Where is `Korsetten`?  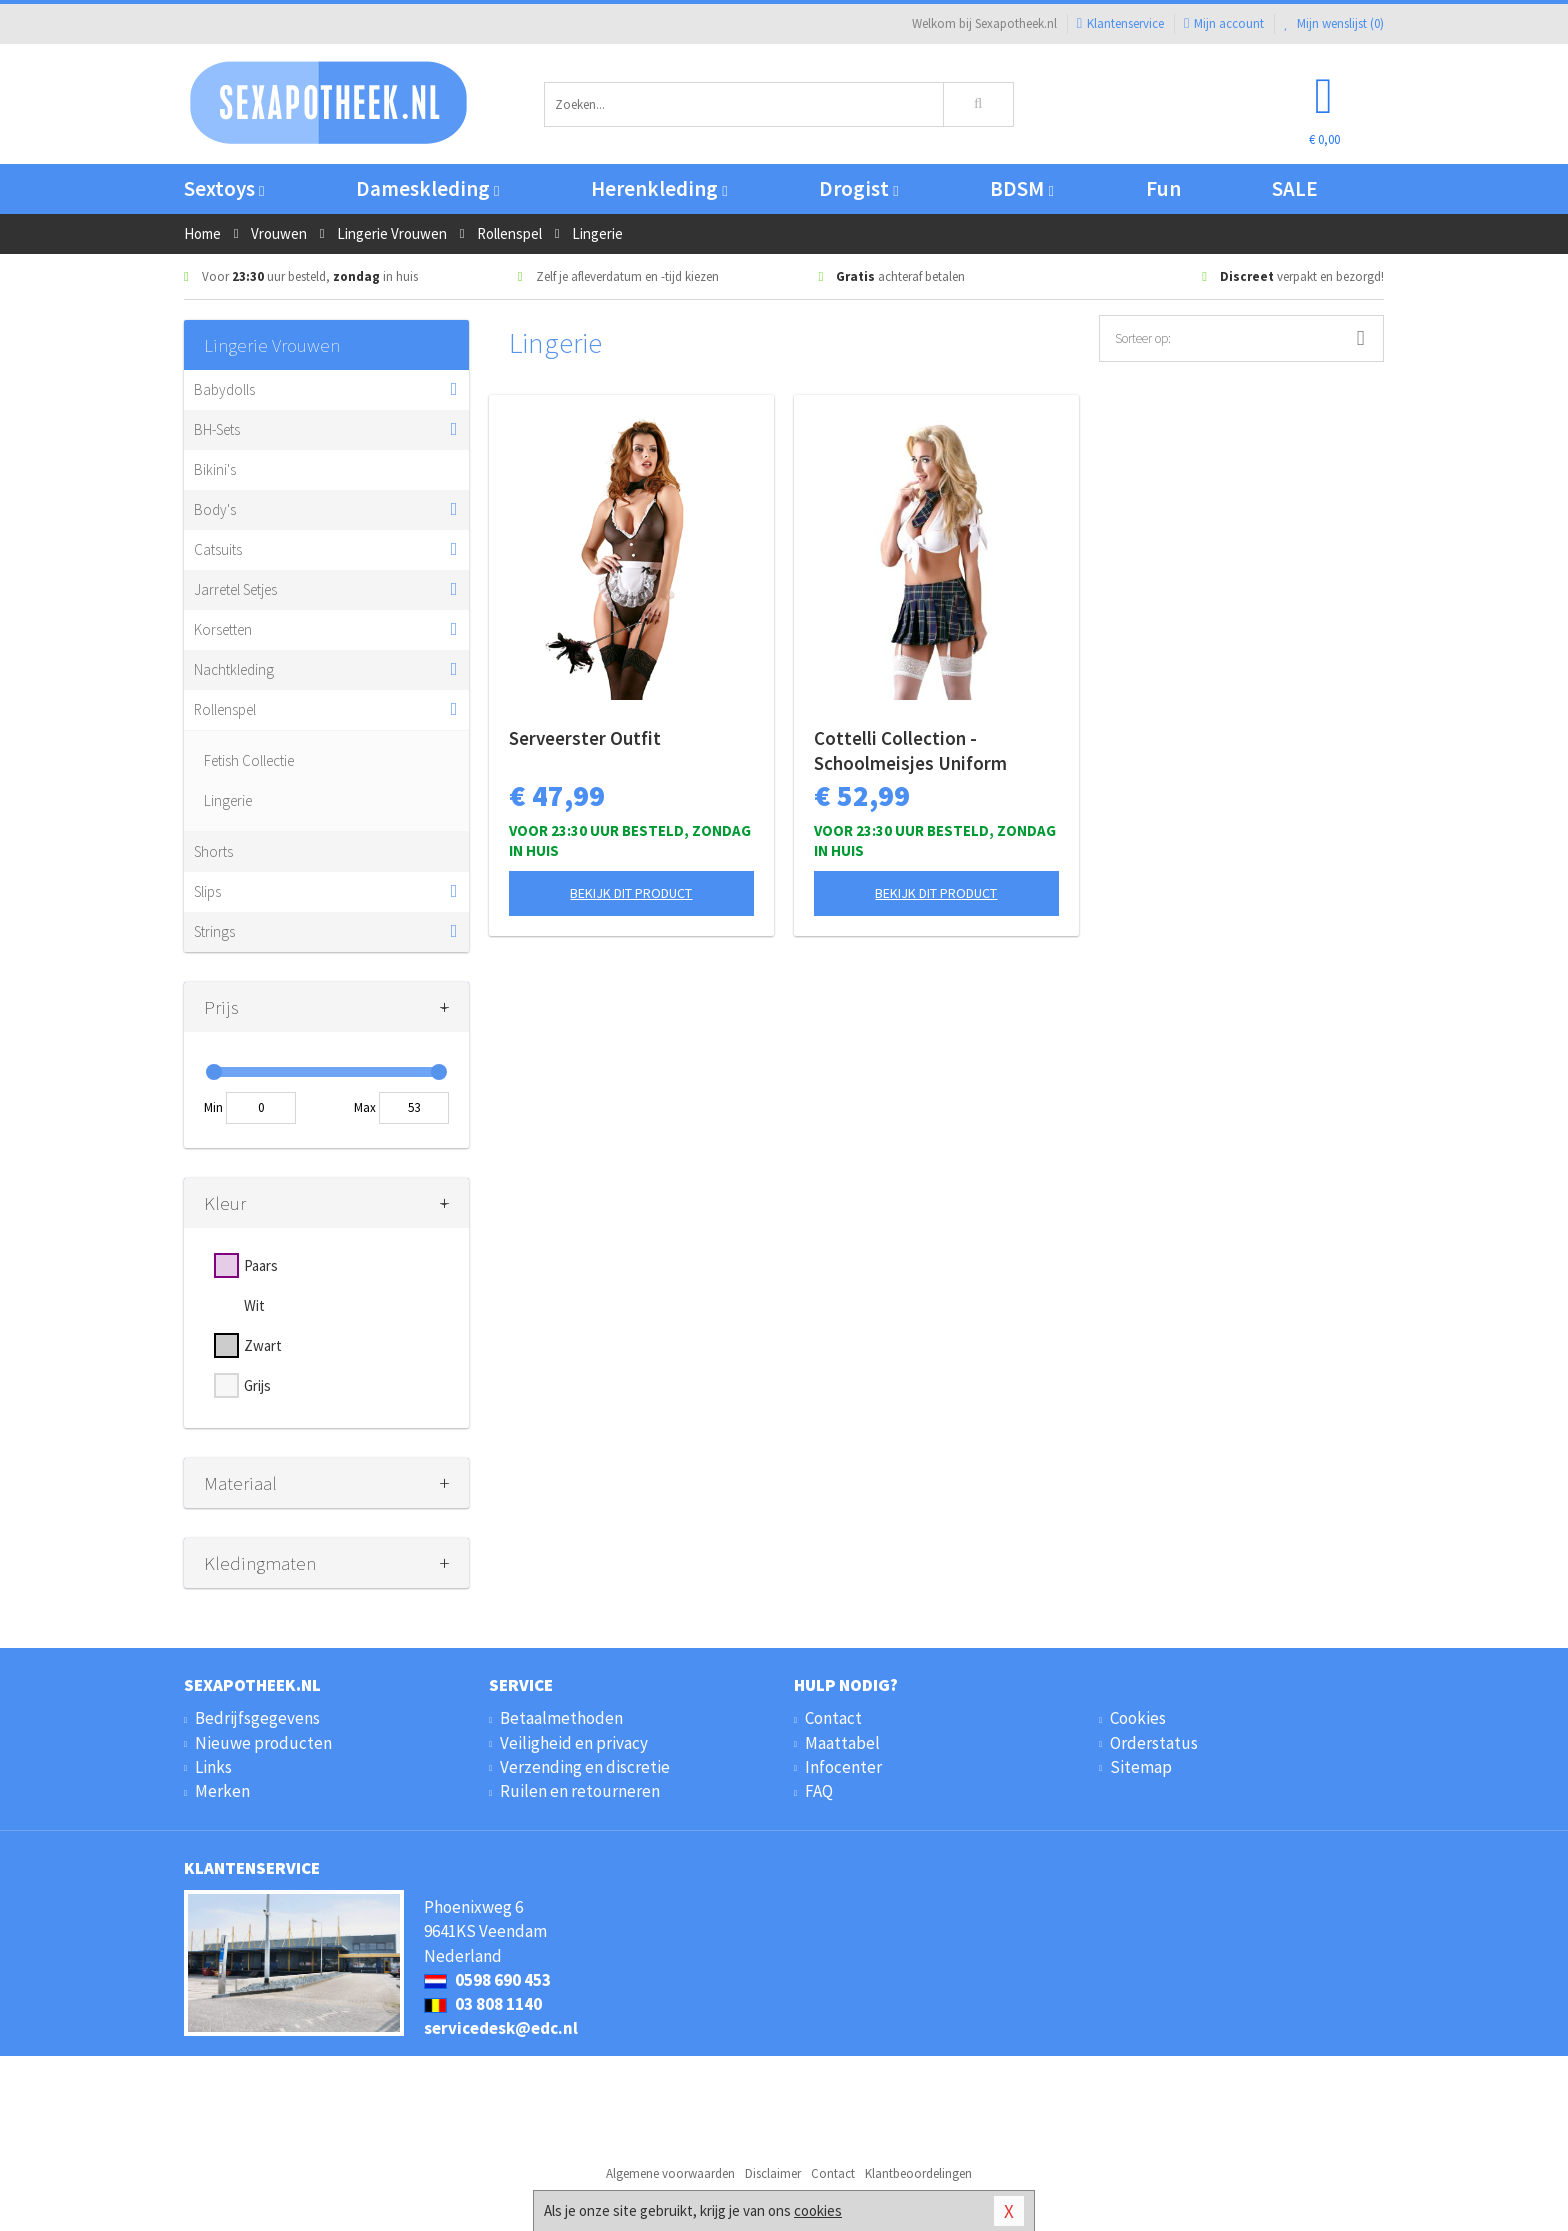
Korsetten is located at coordinates (223, 629).